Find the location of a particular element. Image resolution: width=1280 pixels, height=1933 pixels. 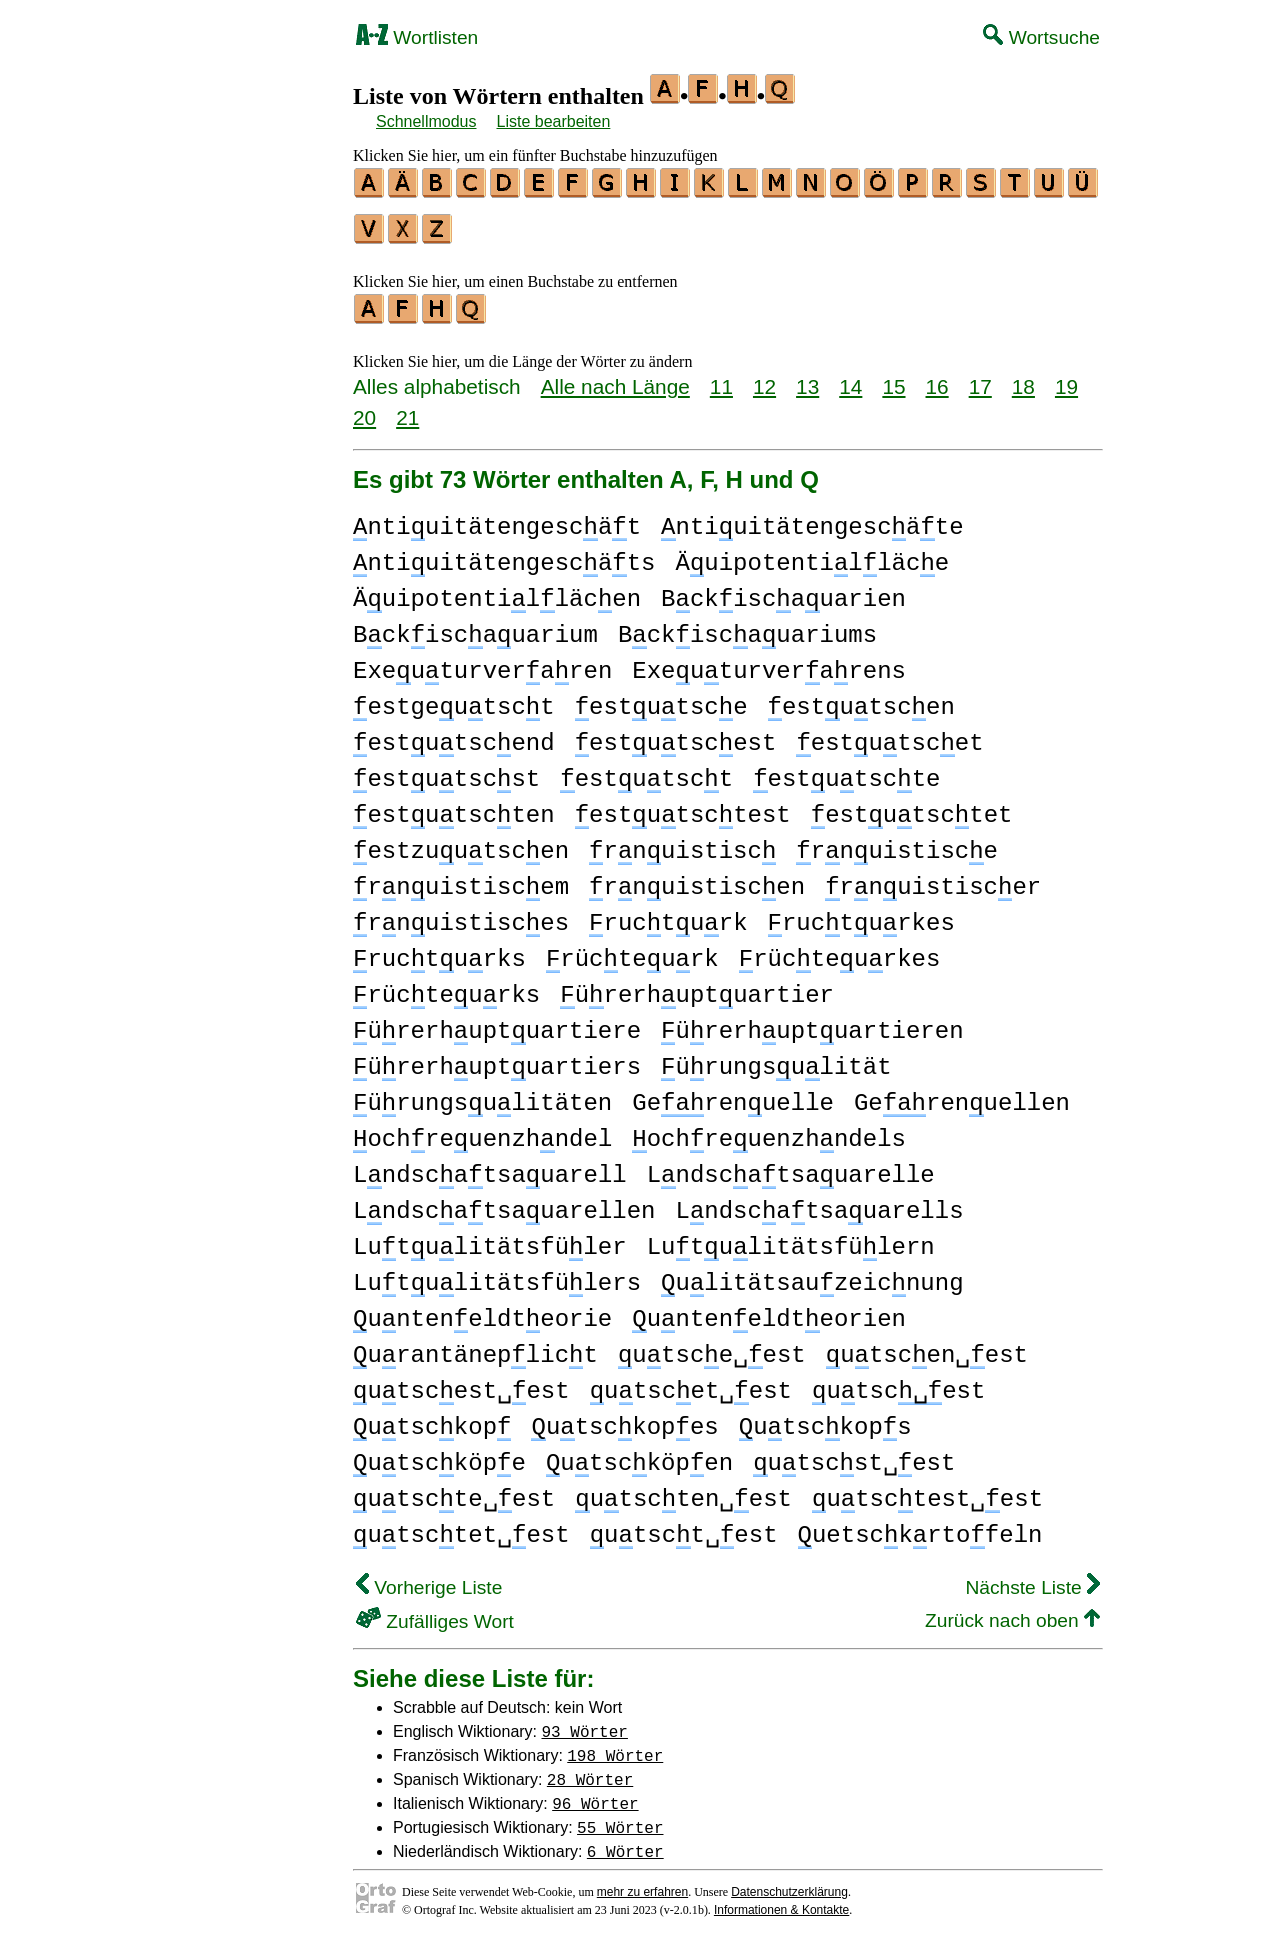

ructurkes is located at coordinates (861, 914).